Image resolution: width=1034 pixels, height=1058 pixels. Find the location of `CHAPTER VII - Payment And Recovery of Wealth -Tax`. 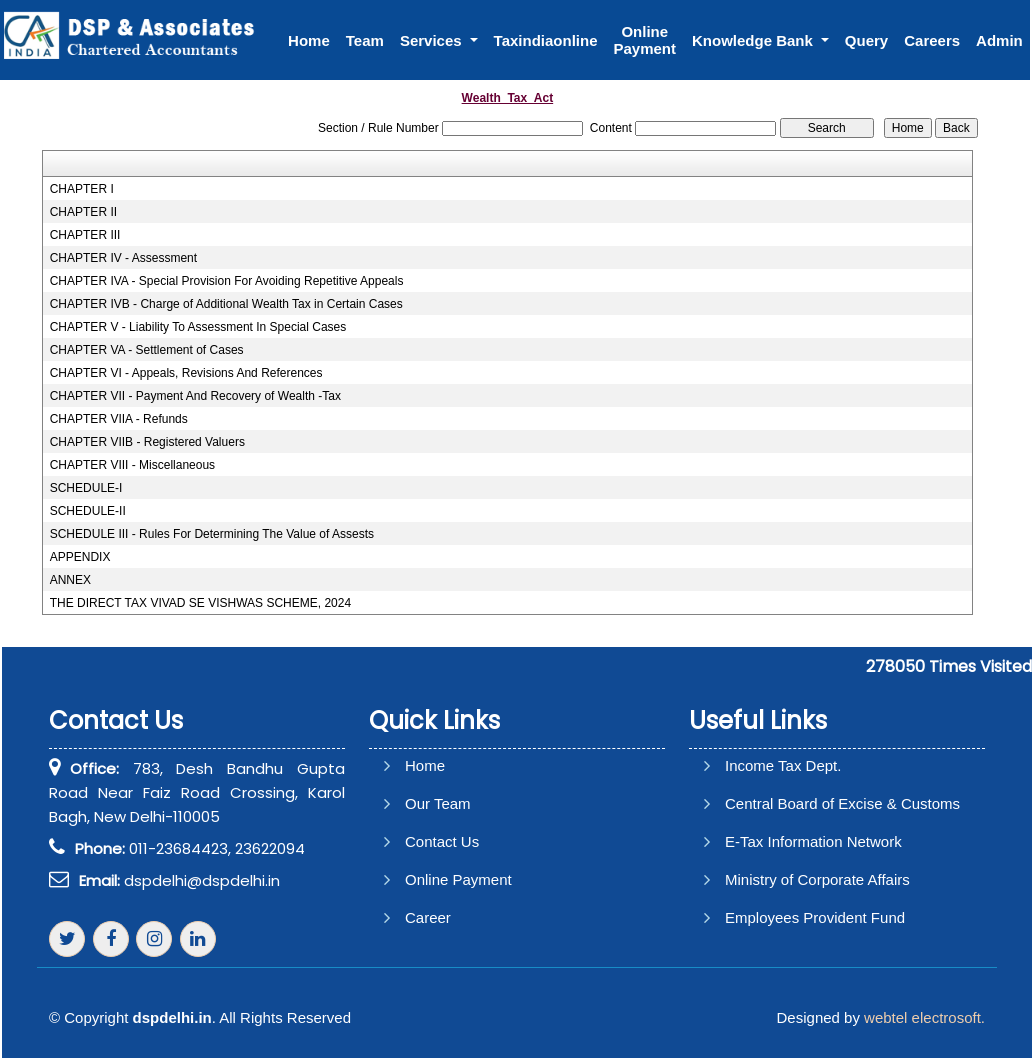

CHAPTER VII - Payment And Recovery of Wealth -Tax is located at coordinates (195, 396).